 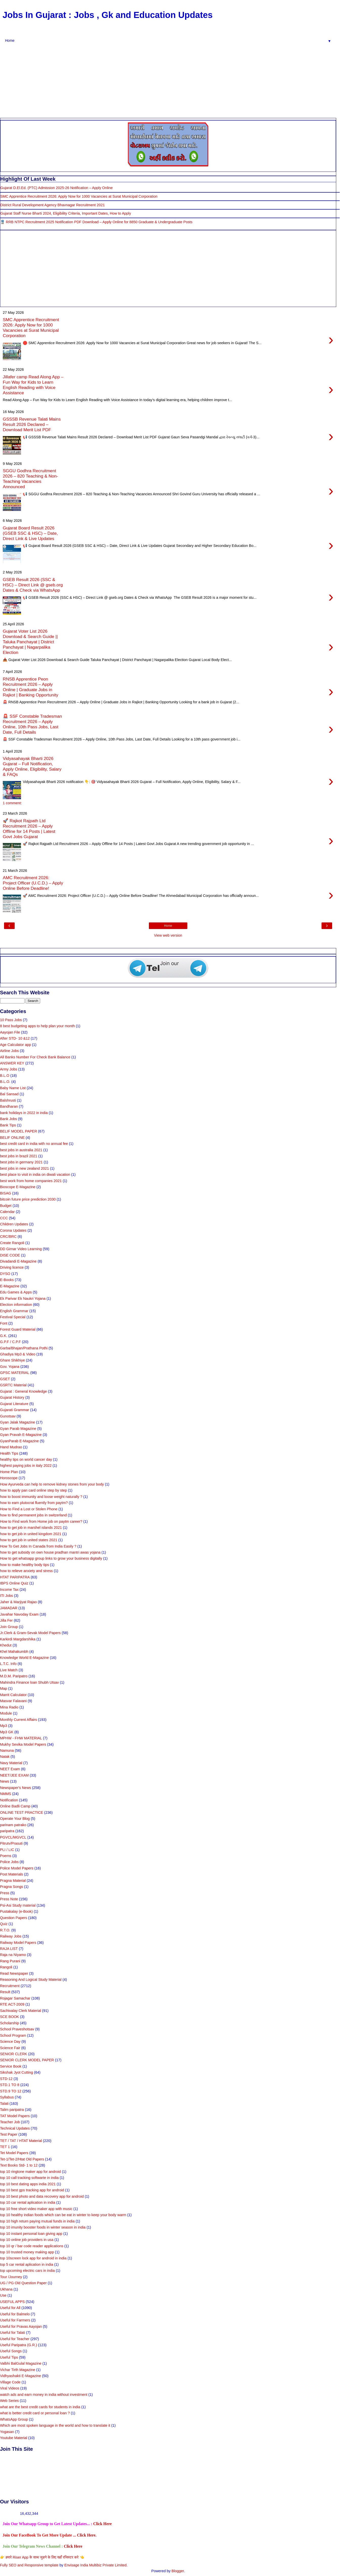 What do you see at coordinates (63, 2215) in the screenshot?
I see `top 10 healthy indian foods which can be eat in winter to keep your body warm` at bounding box center [63, 2215].